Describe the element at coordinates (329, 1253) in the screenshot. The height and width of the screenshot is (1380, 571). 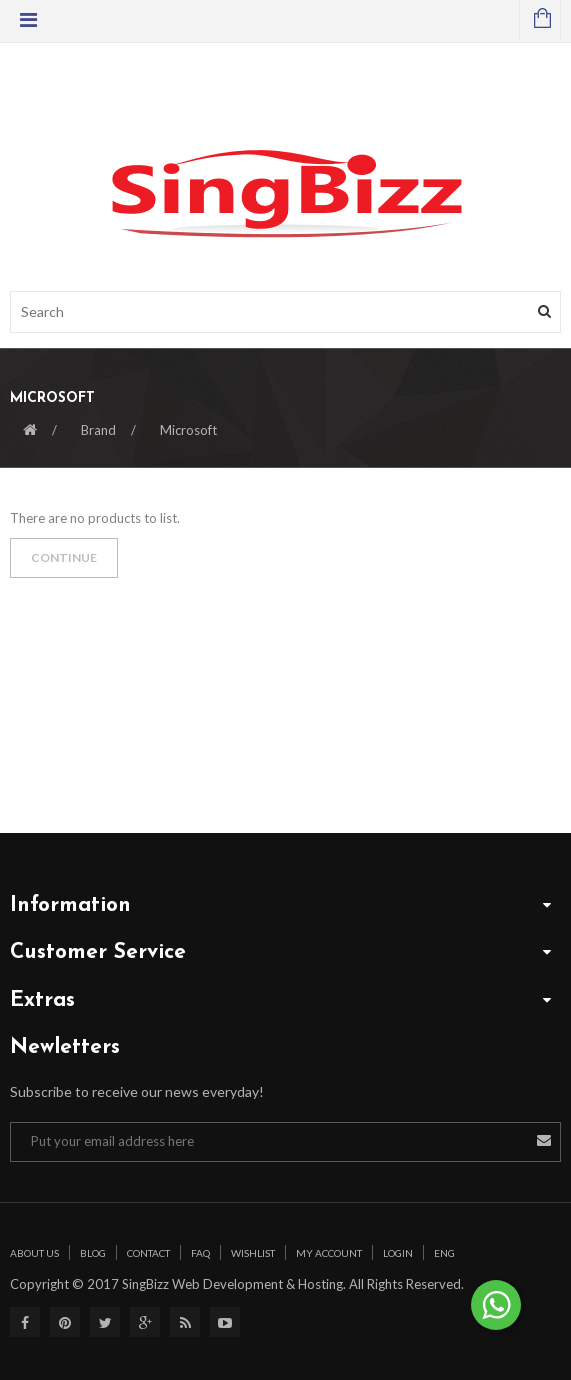
I see `My Account` at that location.